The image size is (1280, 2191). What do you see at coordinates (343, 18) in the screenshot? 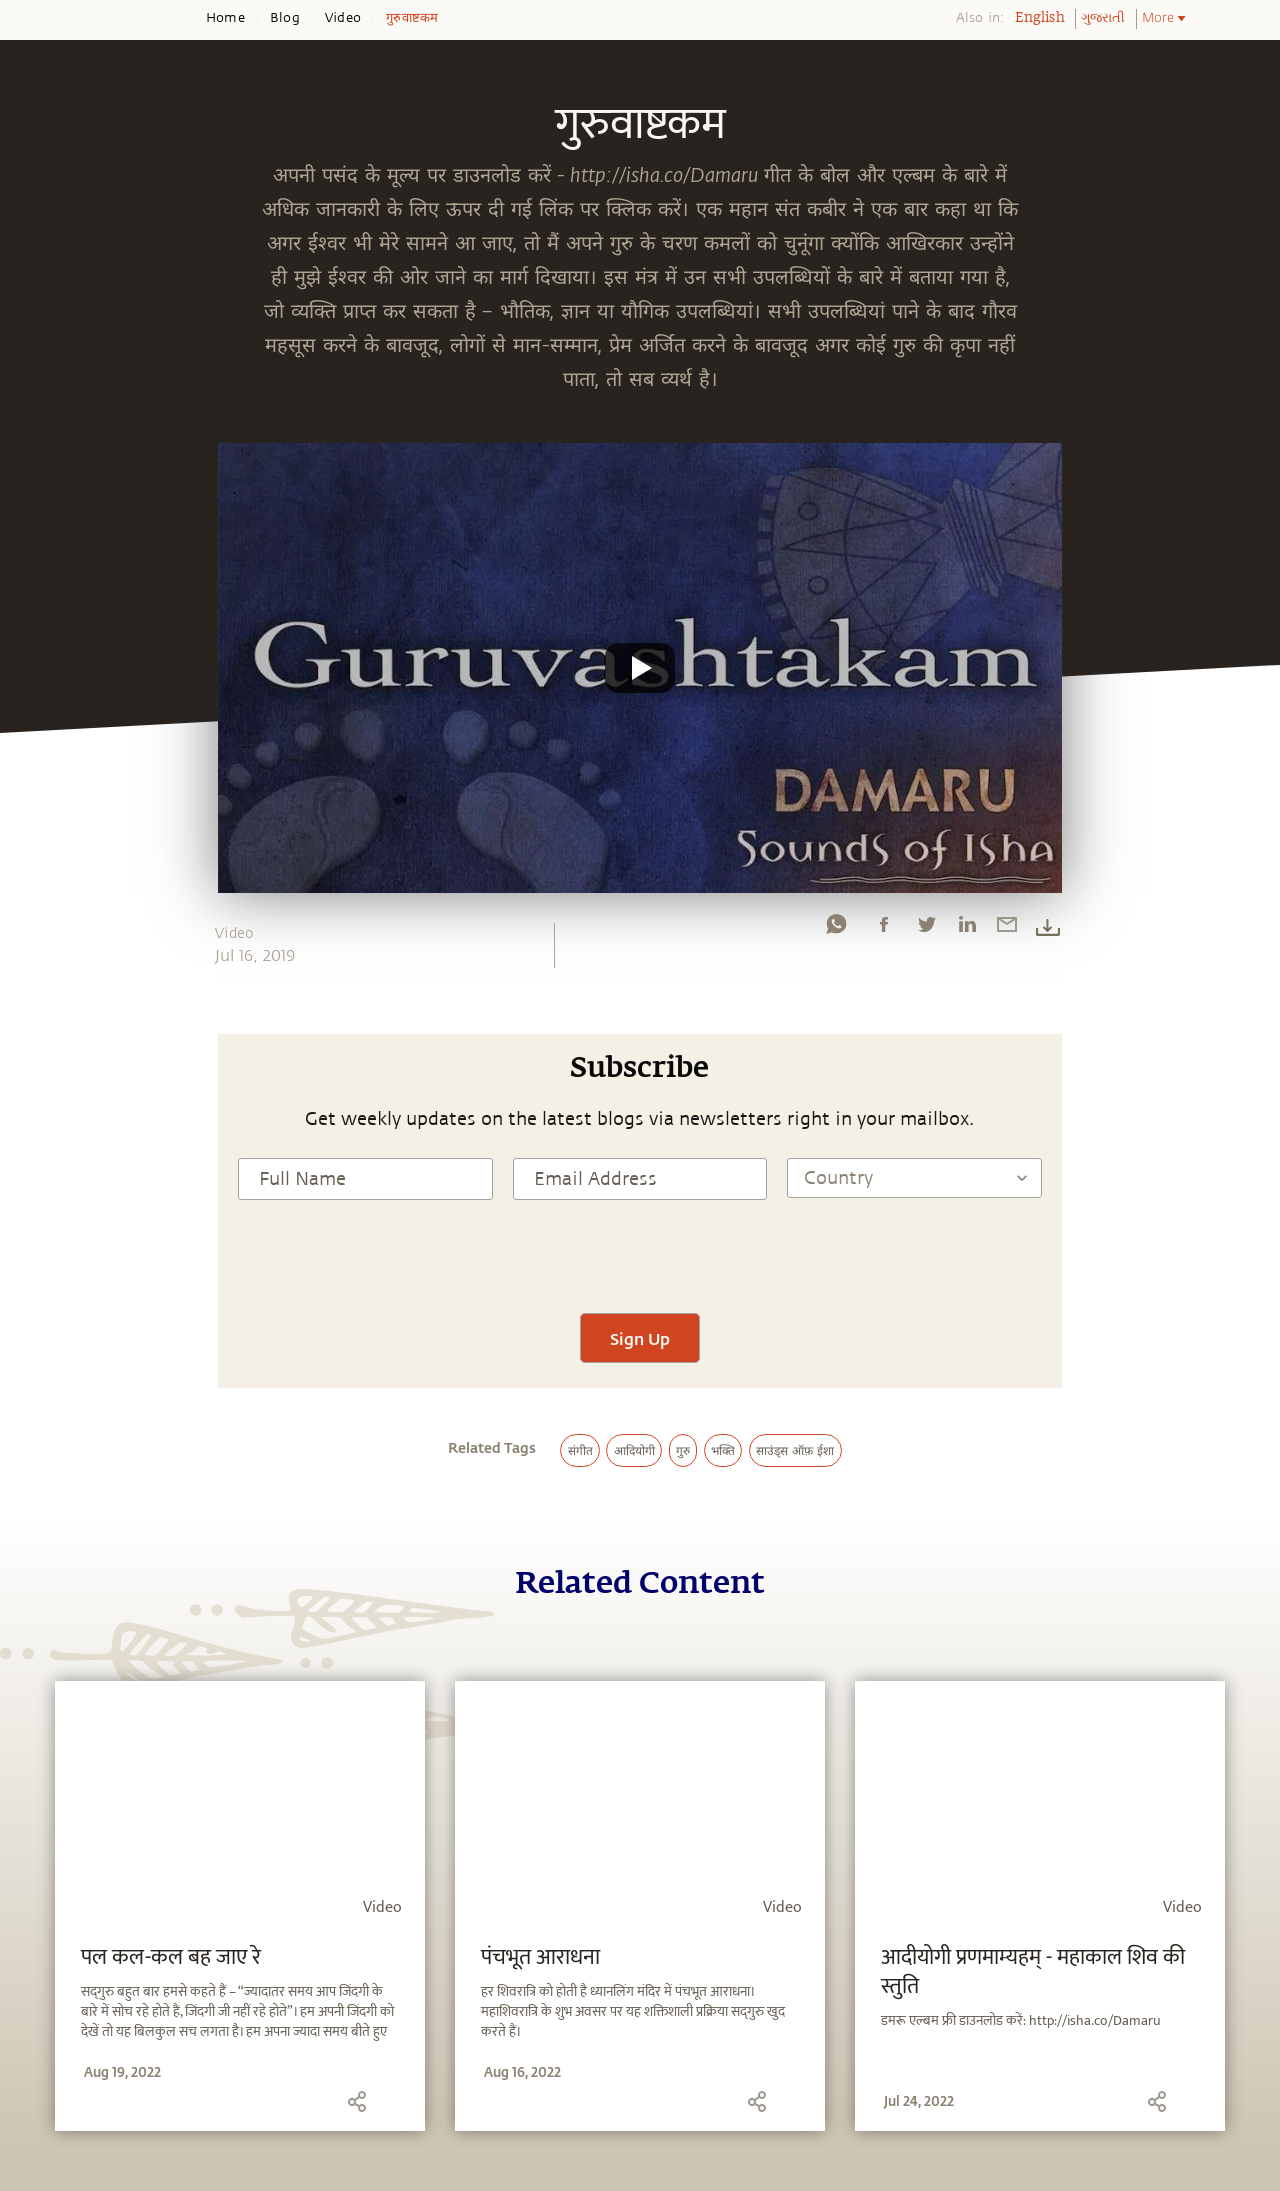
I see `Video` at bounding box center [343, 18].